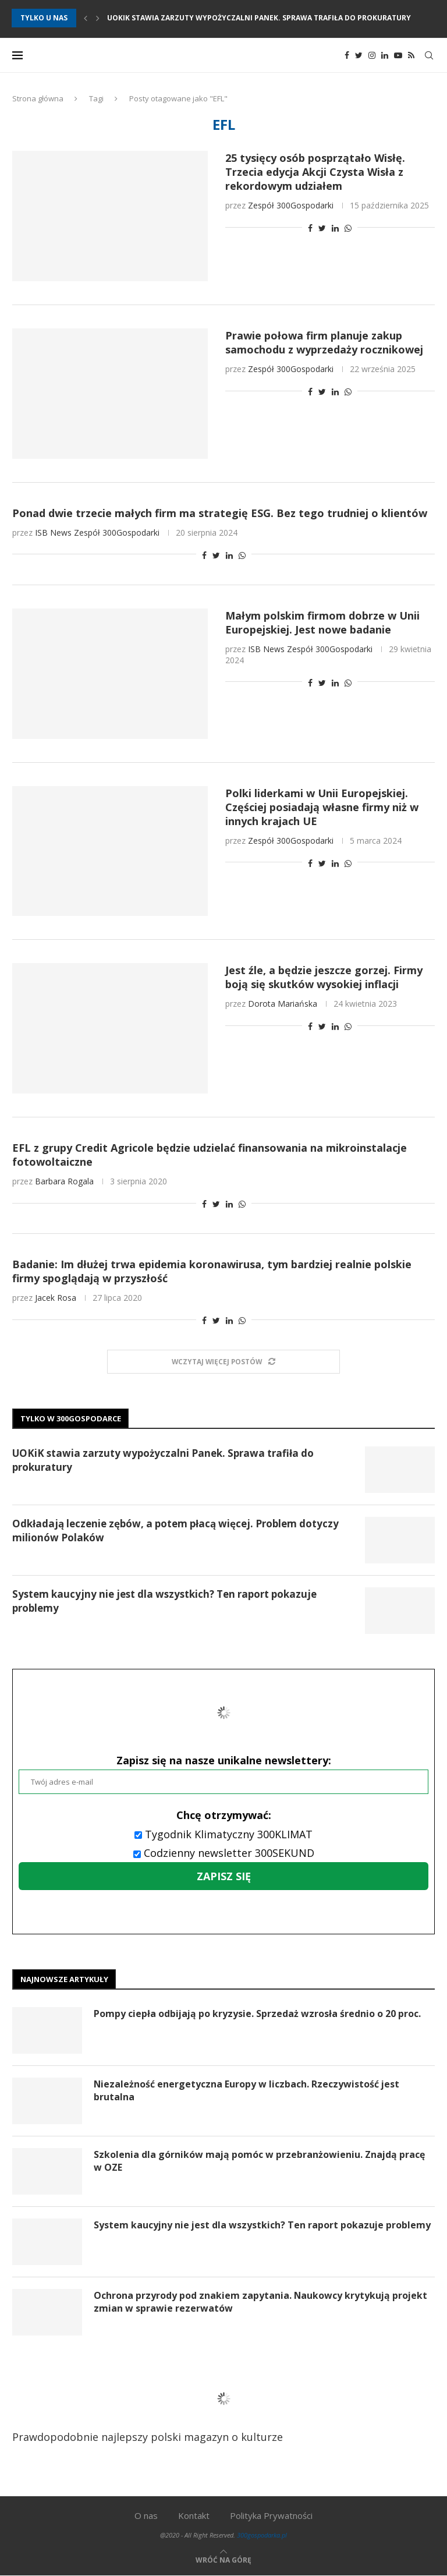 The height and width of the screenshot is (2576, 447). What do you see at coordinates (258, 2013) in the screenshot?
I see `Pompy ciepła odbijają po kryzysie. Sprzedaż wzrosła średnio o 20 proc.` at bounding box center [258, 2013].